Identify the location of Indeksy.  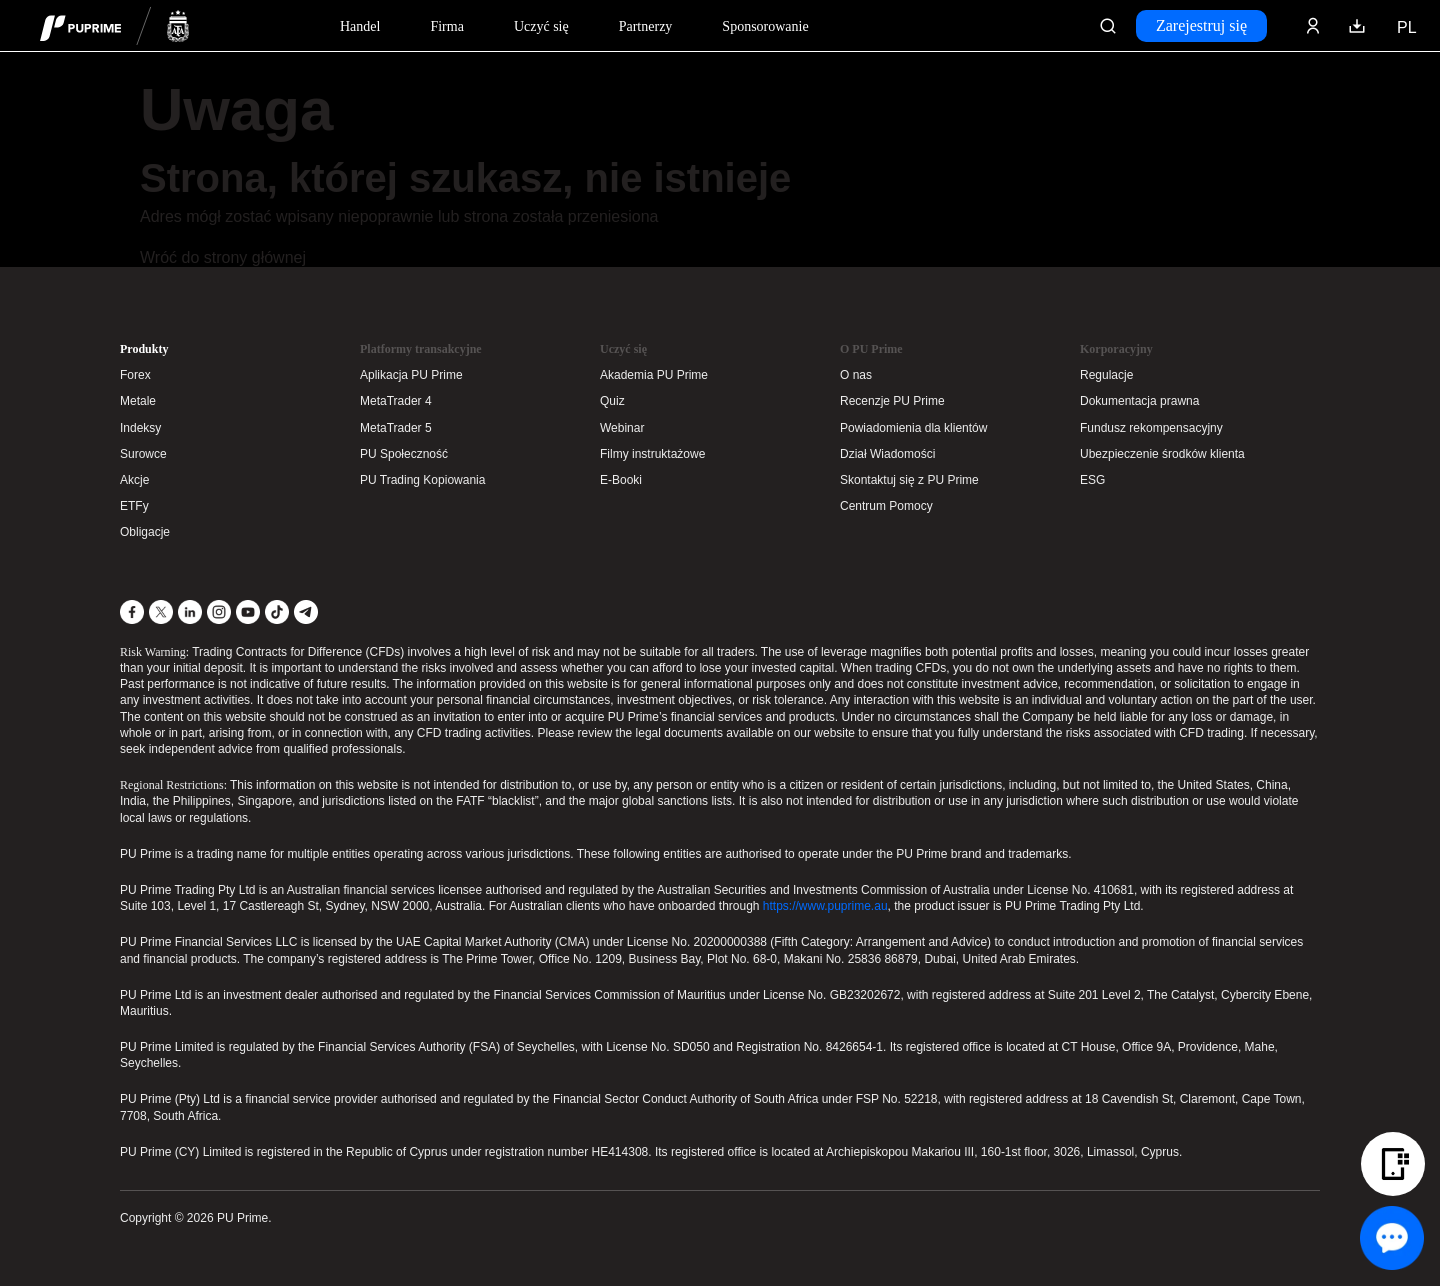
(140, 428).